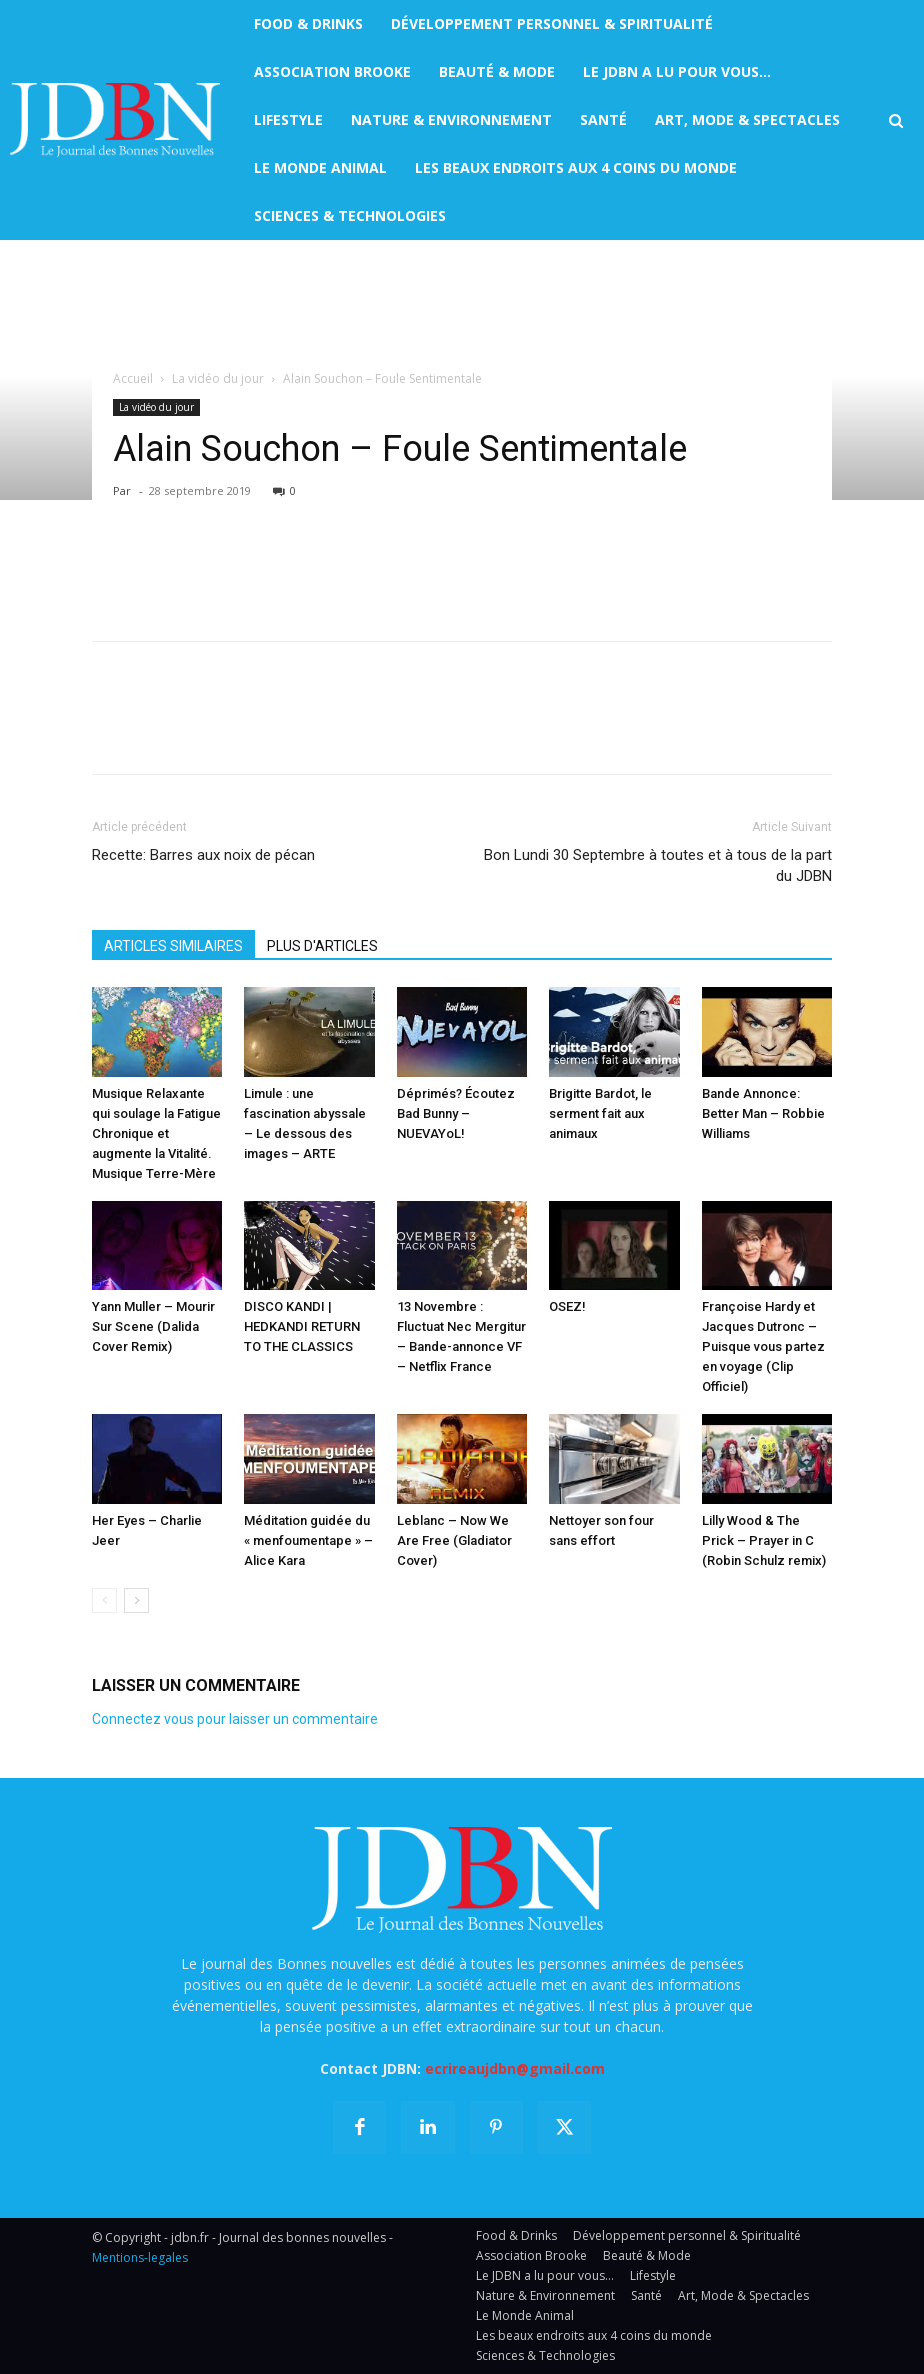  Describe the element at coordinates (133, 378) in the screenshot. I see `Accueil` at that location.